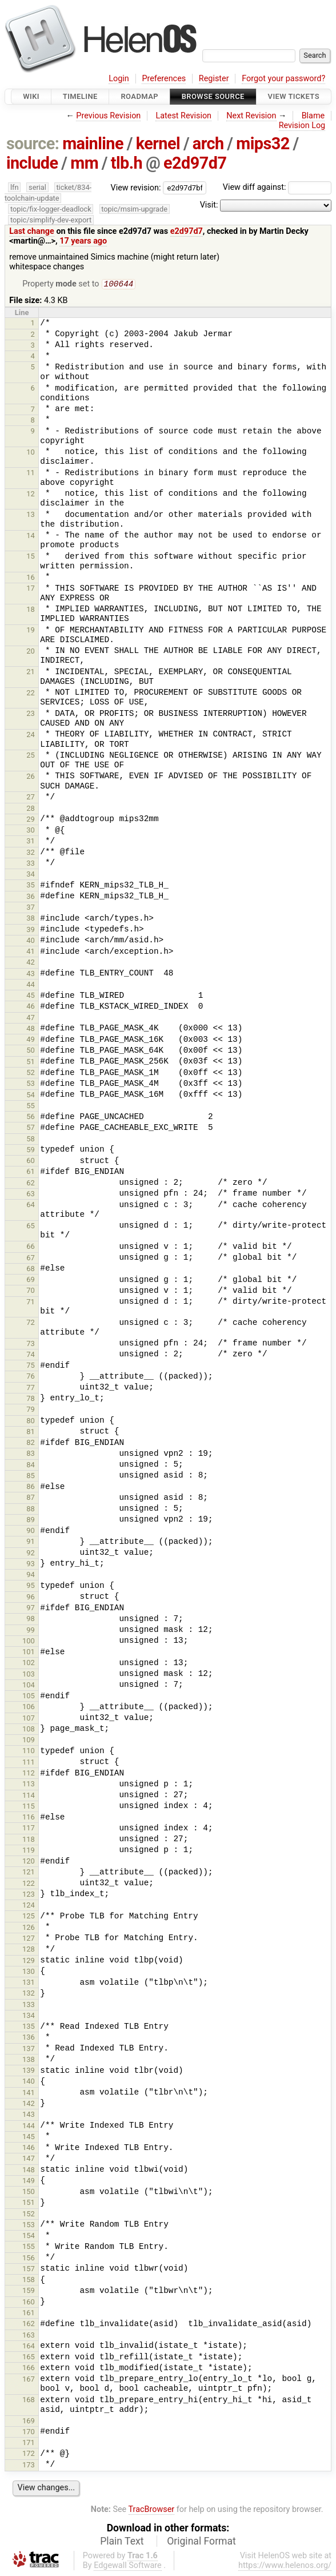 This screenshot has width=336, height=2576. Describe the element at coordinates (30, 1631) in the screenshot. I see `99` at that location.